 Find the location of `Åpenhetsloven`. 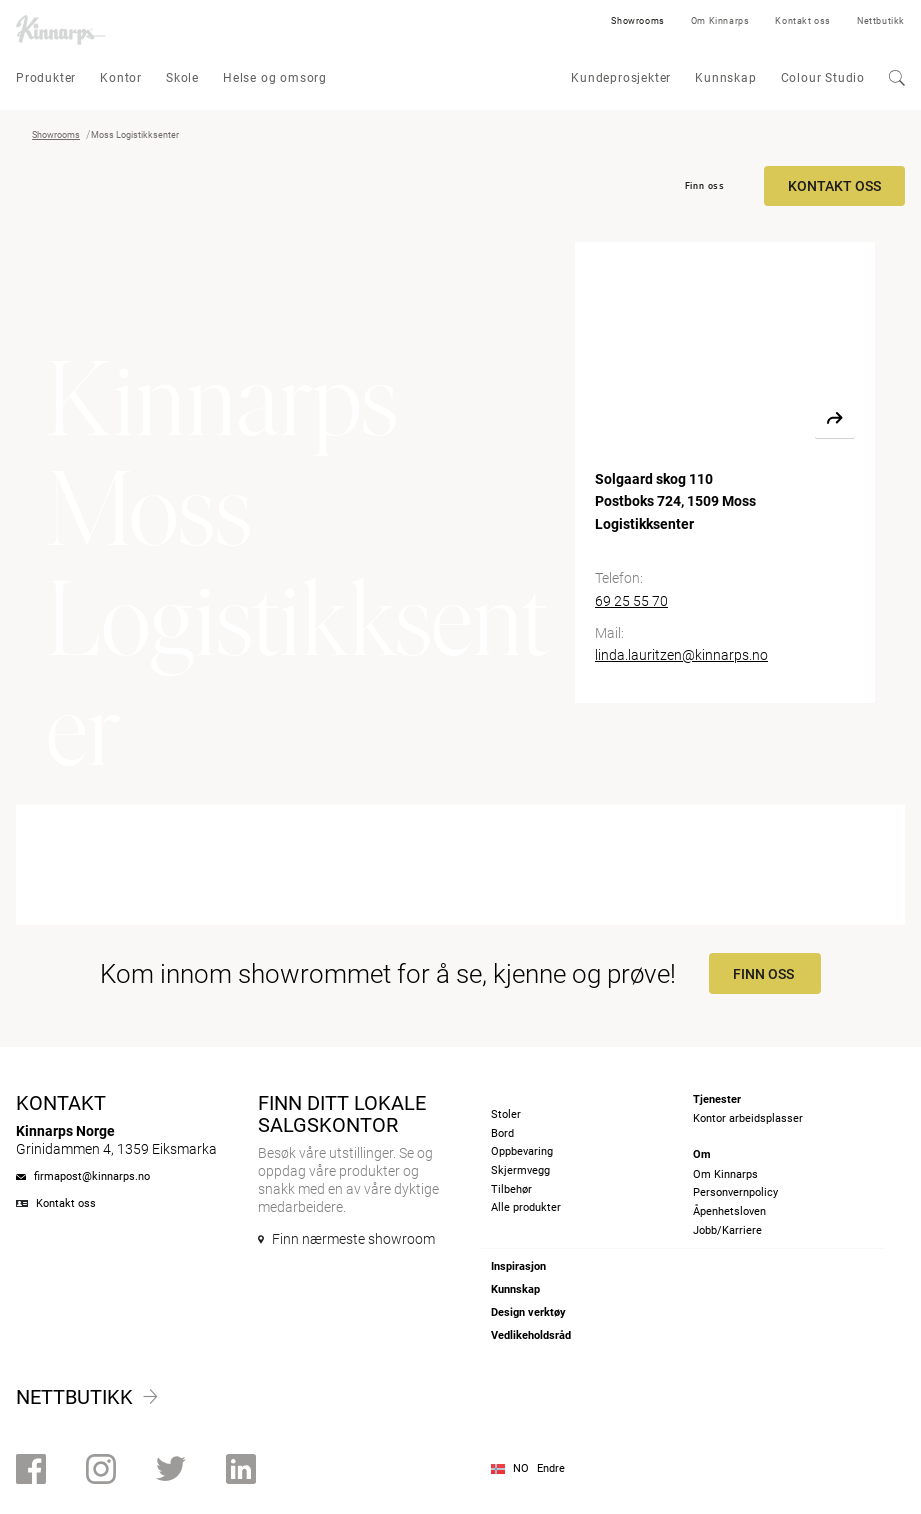

Åpenhetsloven is located at coordinates (729, 1211).